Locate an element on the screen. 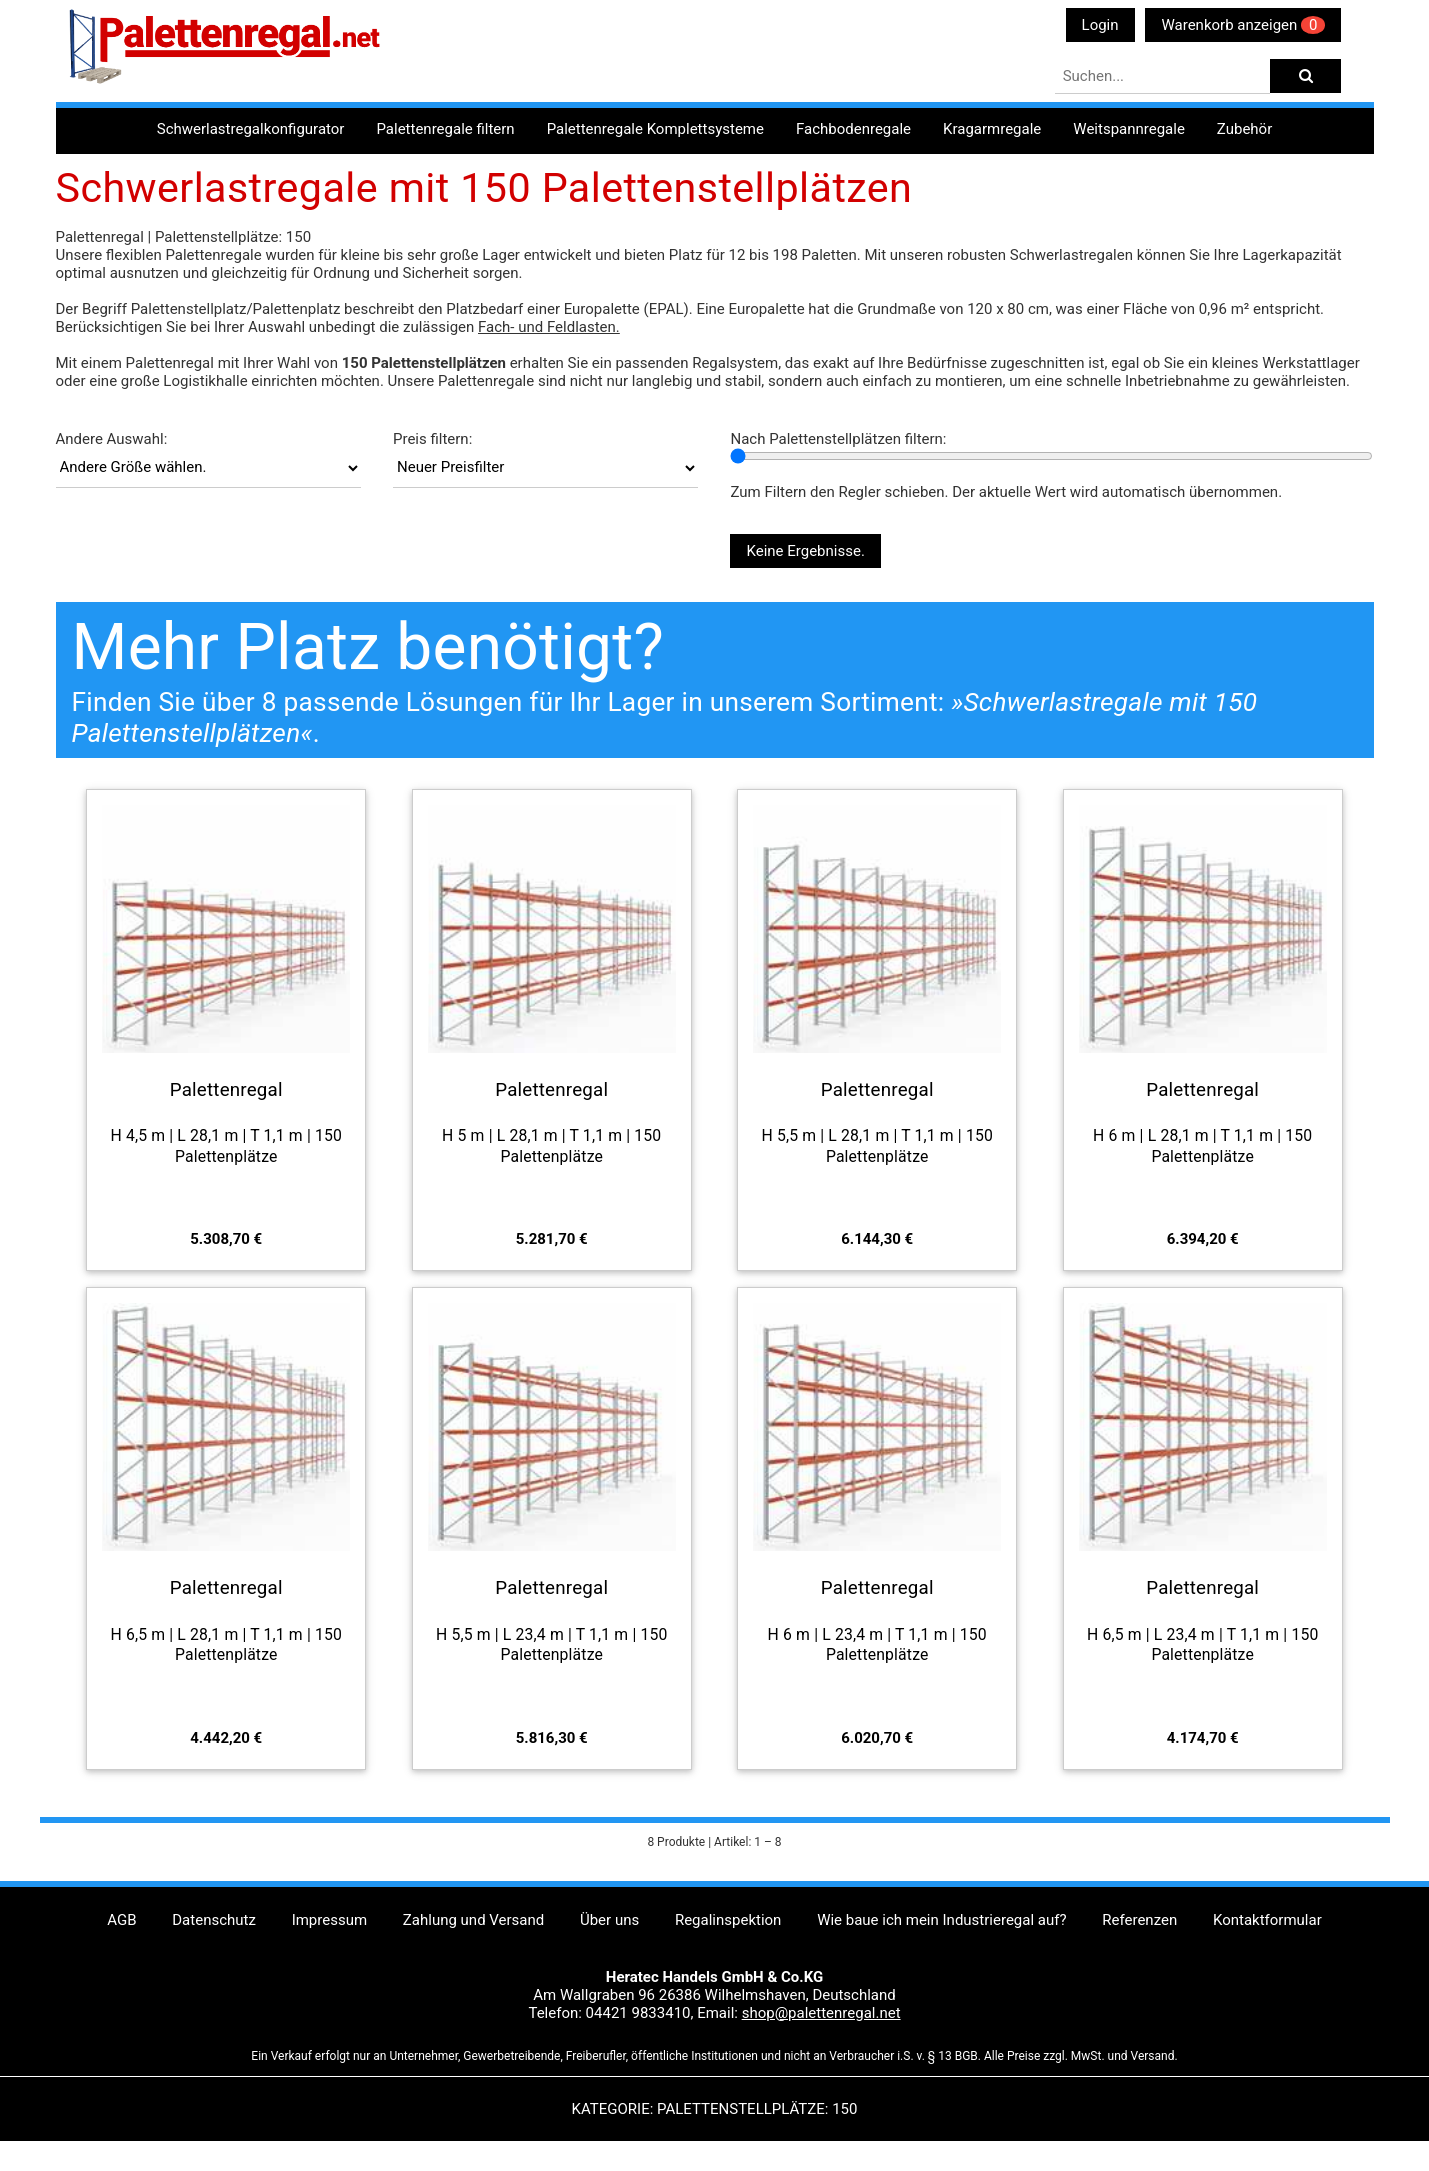 The height and width of the screenshot is (2171, 1429). Impressum is located at coordinates (329, 1920).